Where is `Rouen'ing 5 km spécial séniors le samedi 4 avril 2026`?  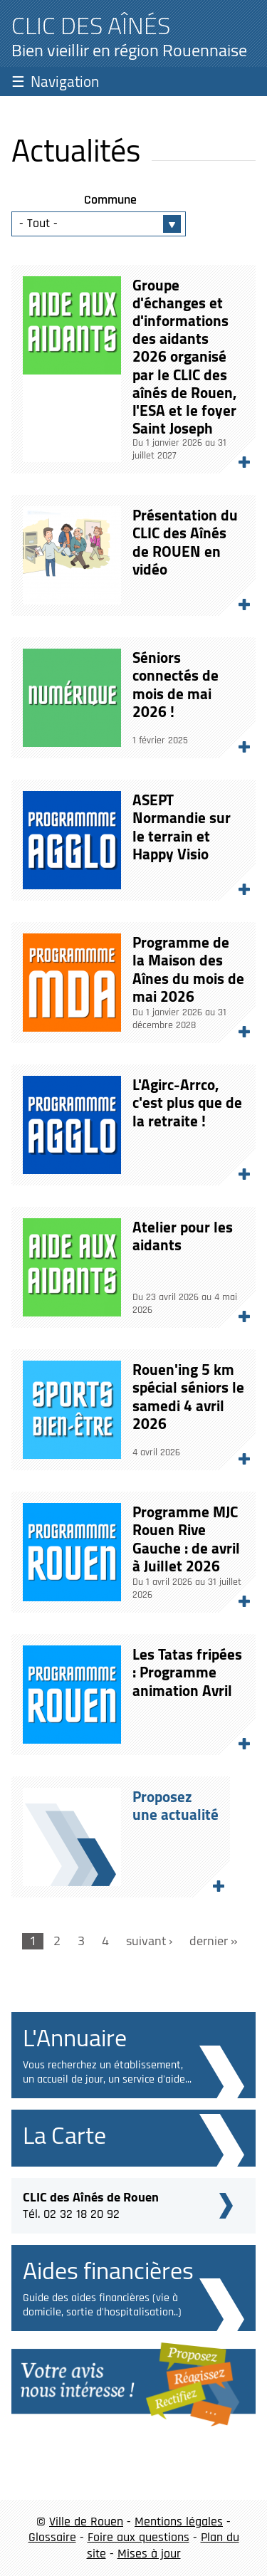
Rouen'ing 5 km spécial séniors le samedi 4 avril 2026 is located at coordinates (188, 1397).